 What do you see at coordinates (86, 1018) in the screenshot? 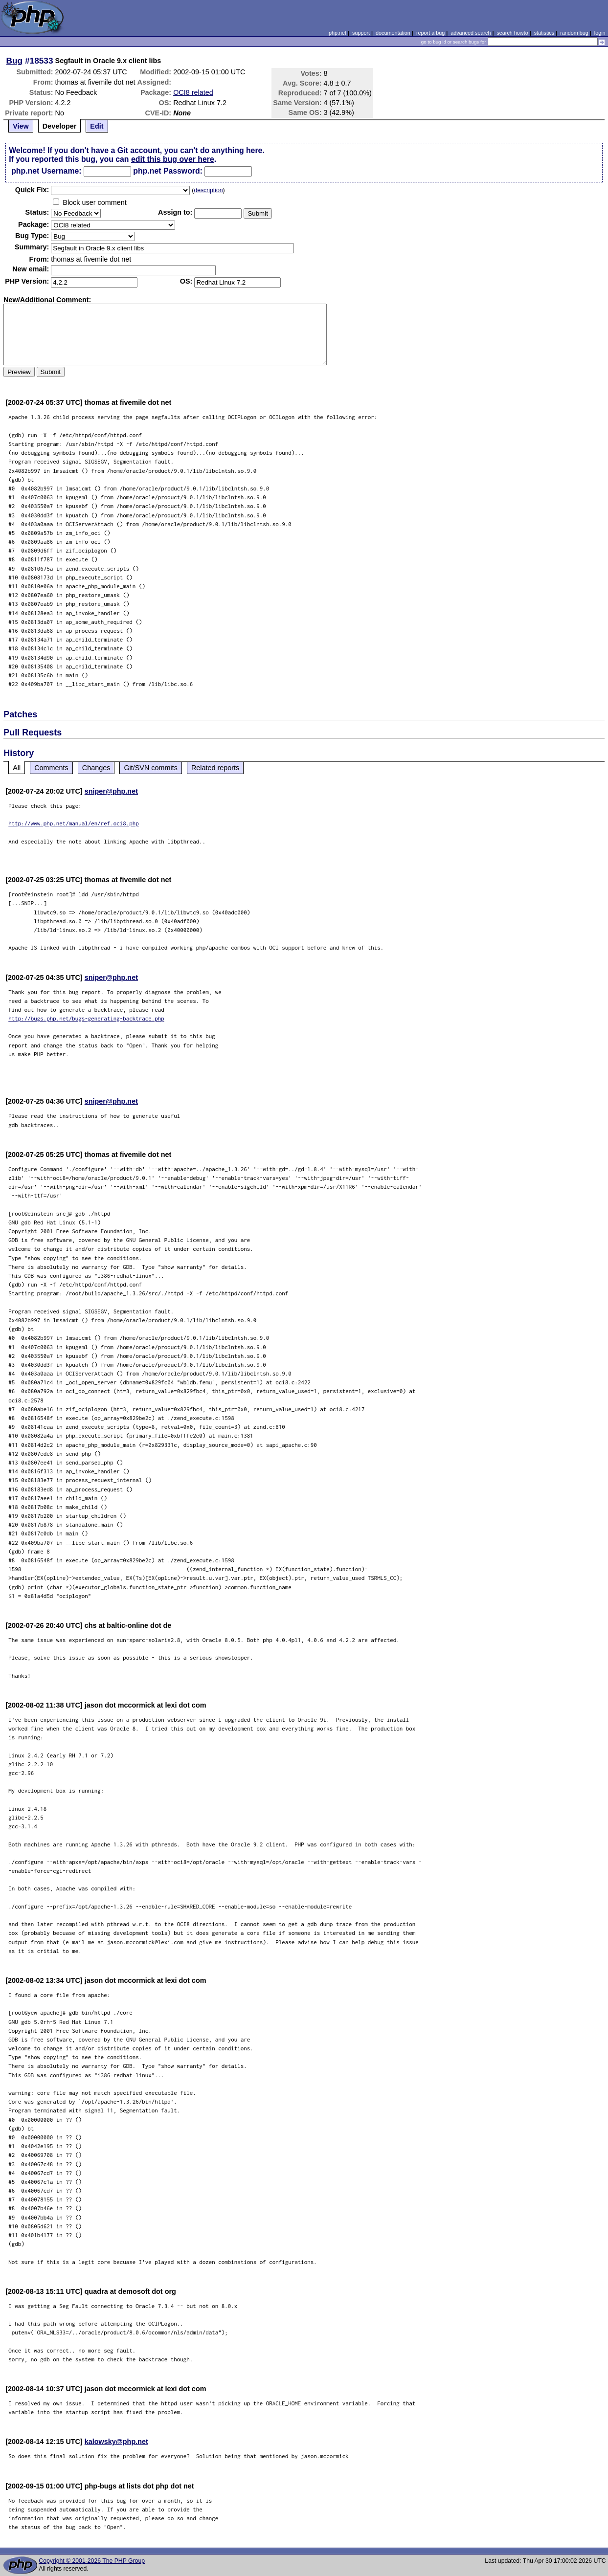
I see `http://bugs.php.net/bugs-generating-backtrace.php` at bounding box center [86, 1018].